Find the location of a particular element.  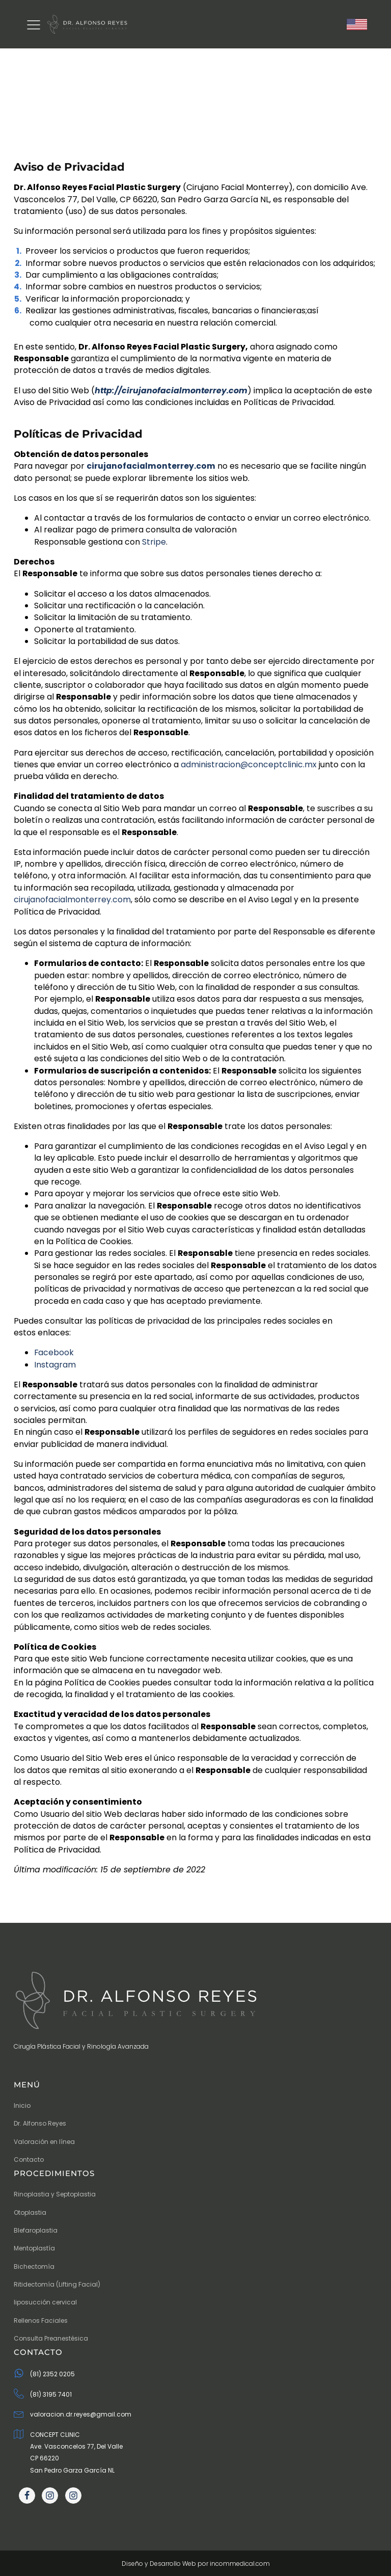

Otoplastia is located at coordinates (30, 2212).